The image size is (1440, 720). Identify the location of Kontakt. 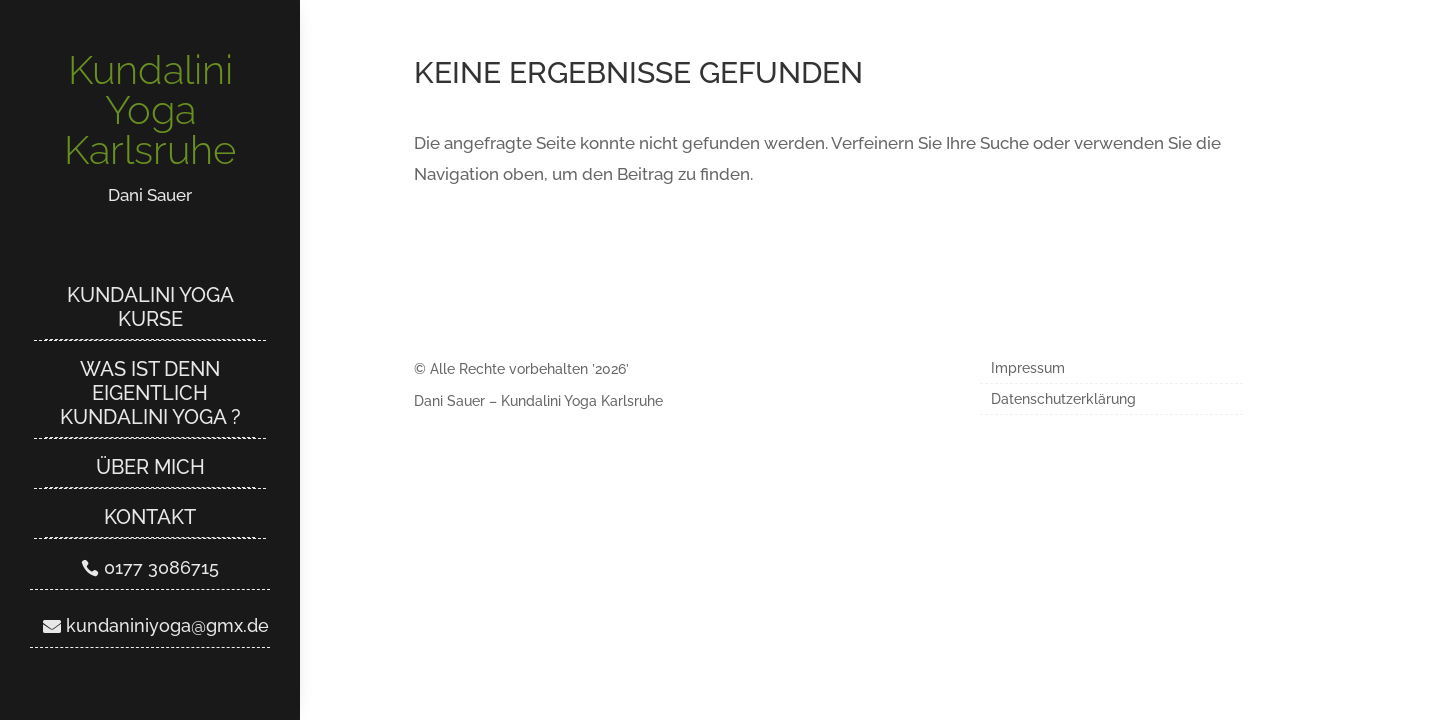
(150, 517).